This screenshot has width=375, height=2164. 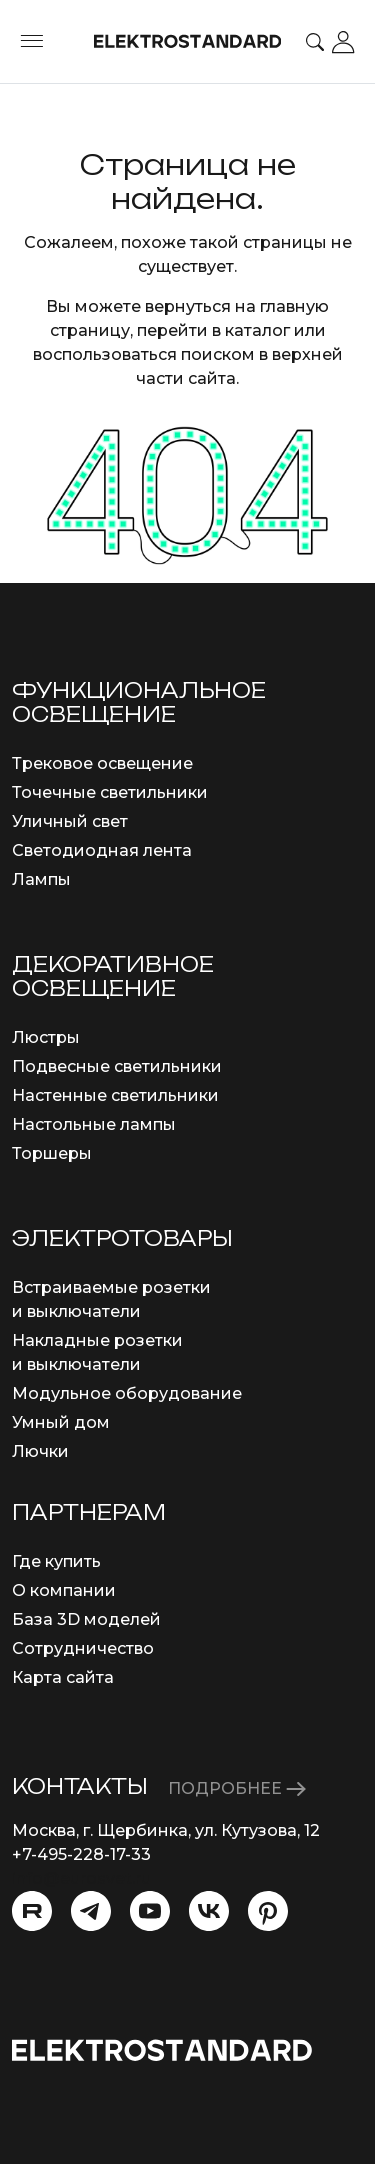 I want to click on Сотрудничество, so click(x=83, y=1648).